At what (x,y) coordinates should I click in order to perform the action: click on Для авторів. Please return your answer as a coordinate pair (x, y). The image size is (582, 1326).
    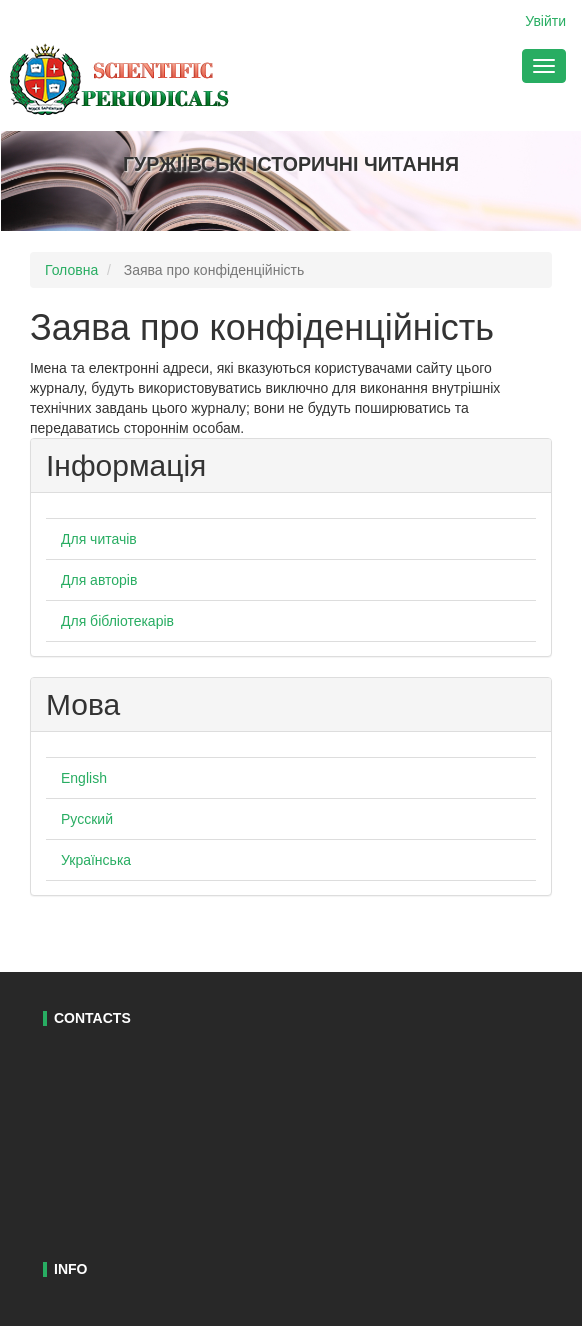
    Looking at the image, I should click on (99, 580).